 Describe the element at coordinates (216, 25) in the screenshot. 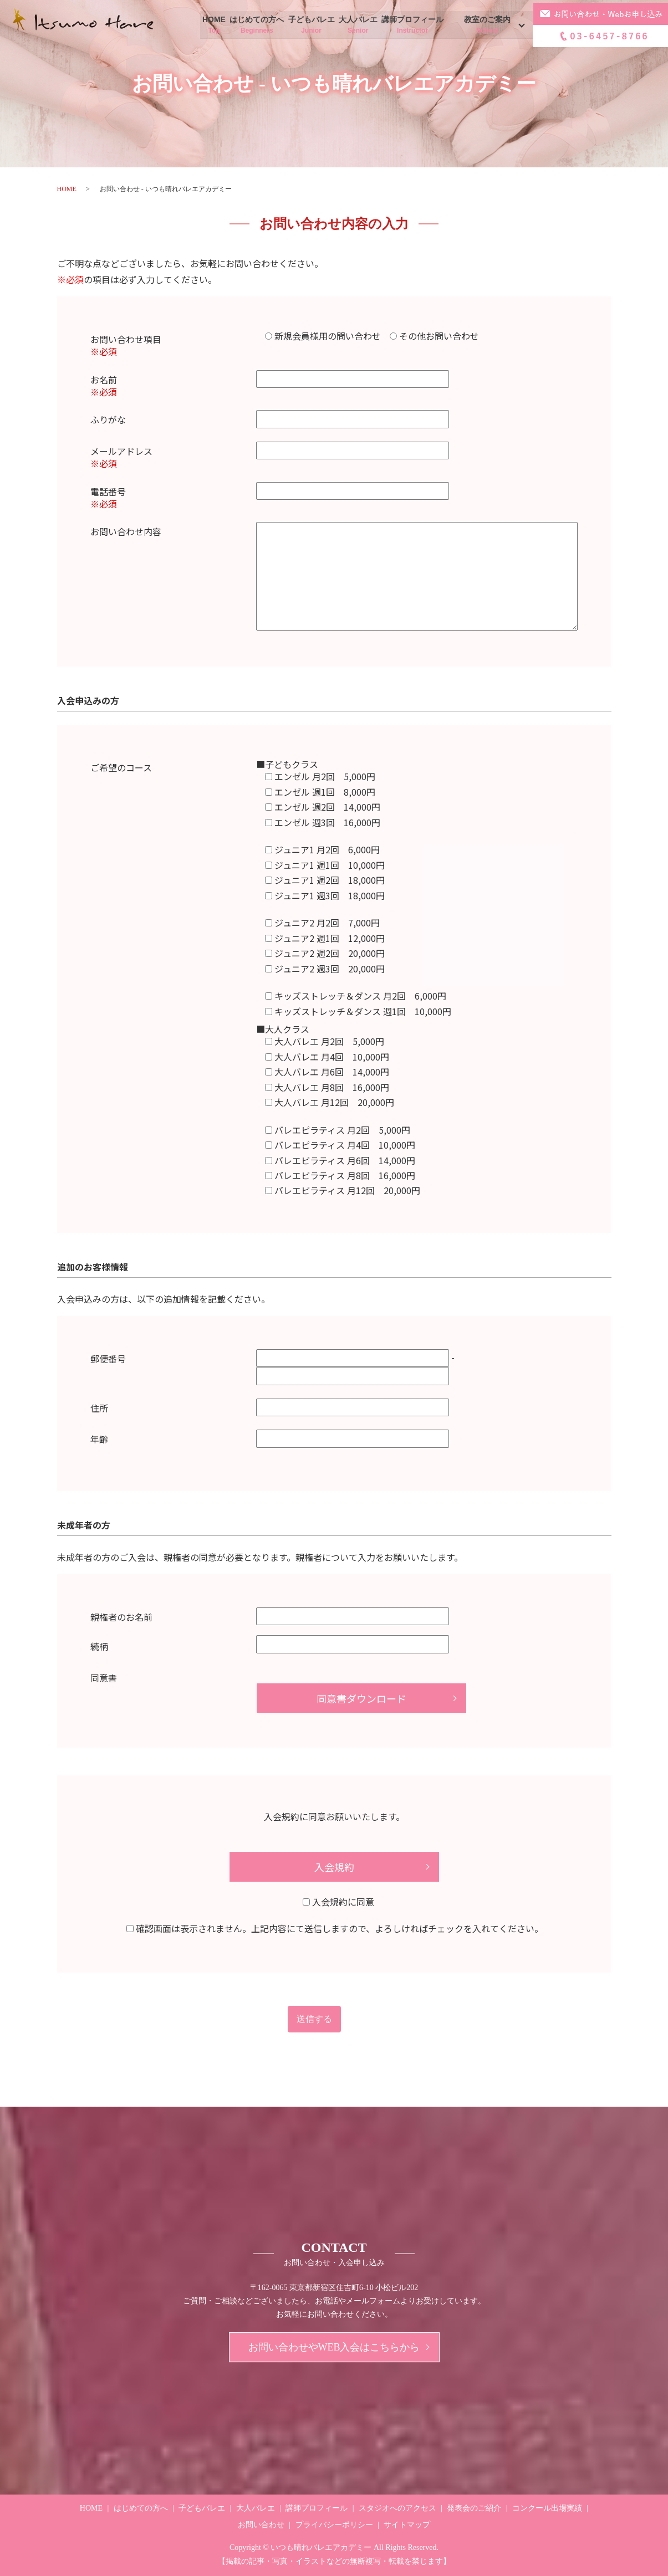

I see `HOME` at that location.